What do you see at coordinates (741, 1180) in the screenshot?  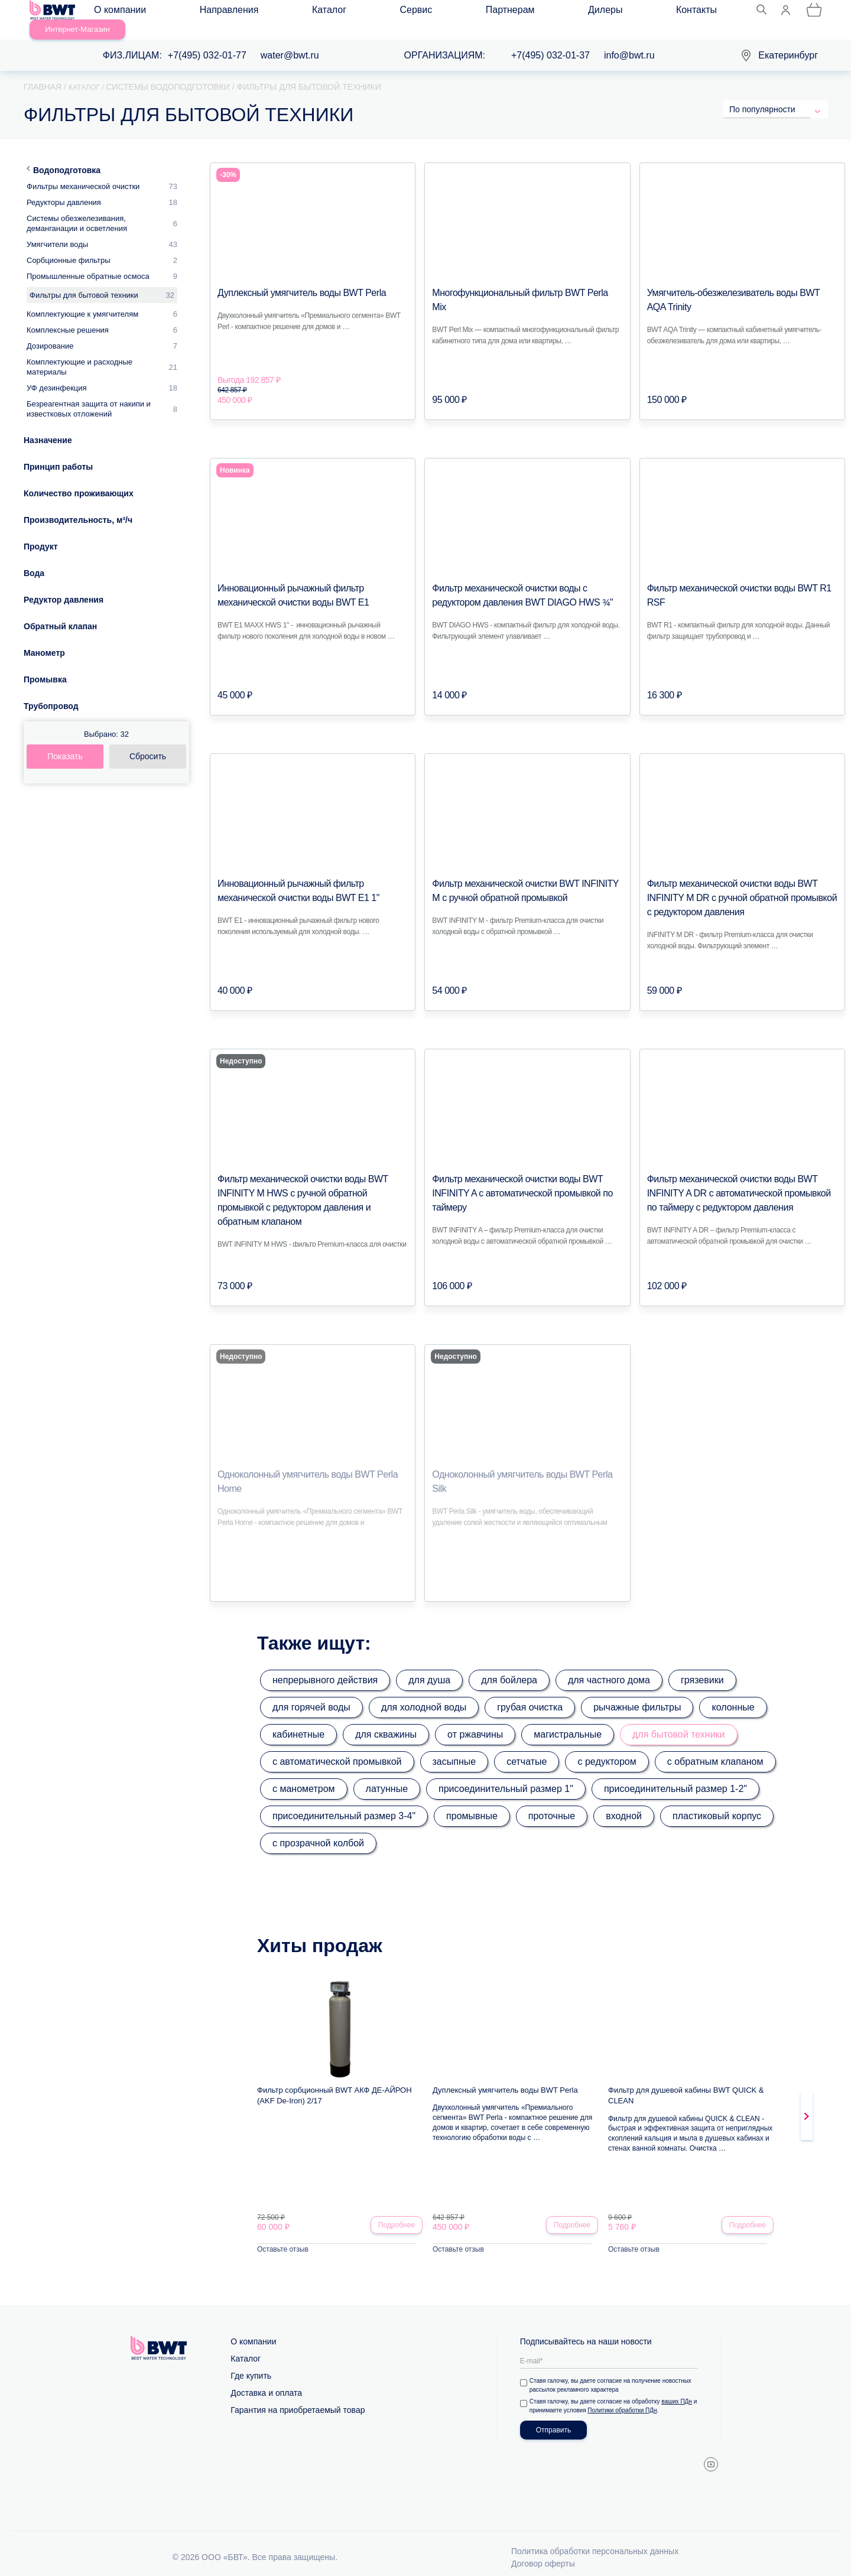 I see `Фильтр механической очистки воды BWT INFINITY A DR с автоматической промывкой по таймеру с редуктором давления` at bounding box center [741, 1180].